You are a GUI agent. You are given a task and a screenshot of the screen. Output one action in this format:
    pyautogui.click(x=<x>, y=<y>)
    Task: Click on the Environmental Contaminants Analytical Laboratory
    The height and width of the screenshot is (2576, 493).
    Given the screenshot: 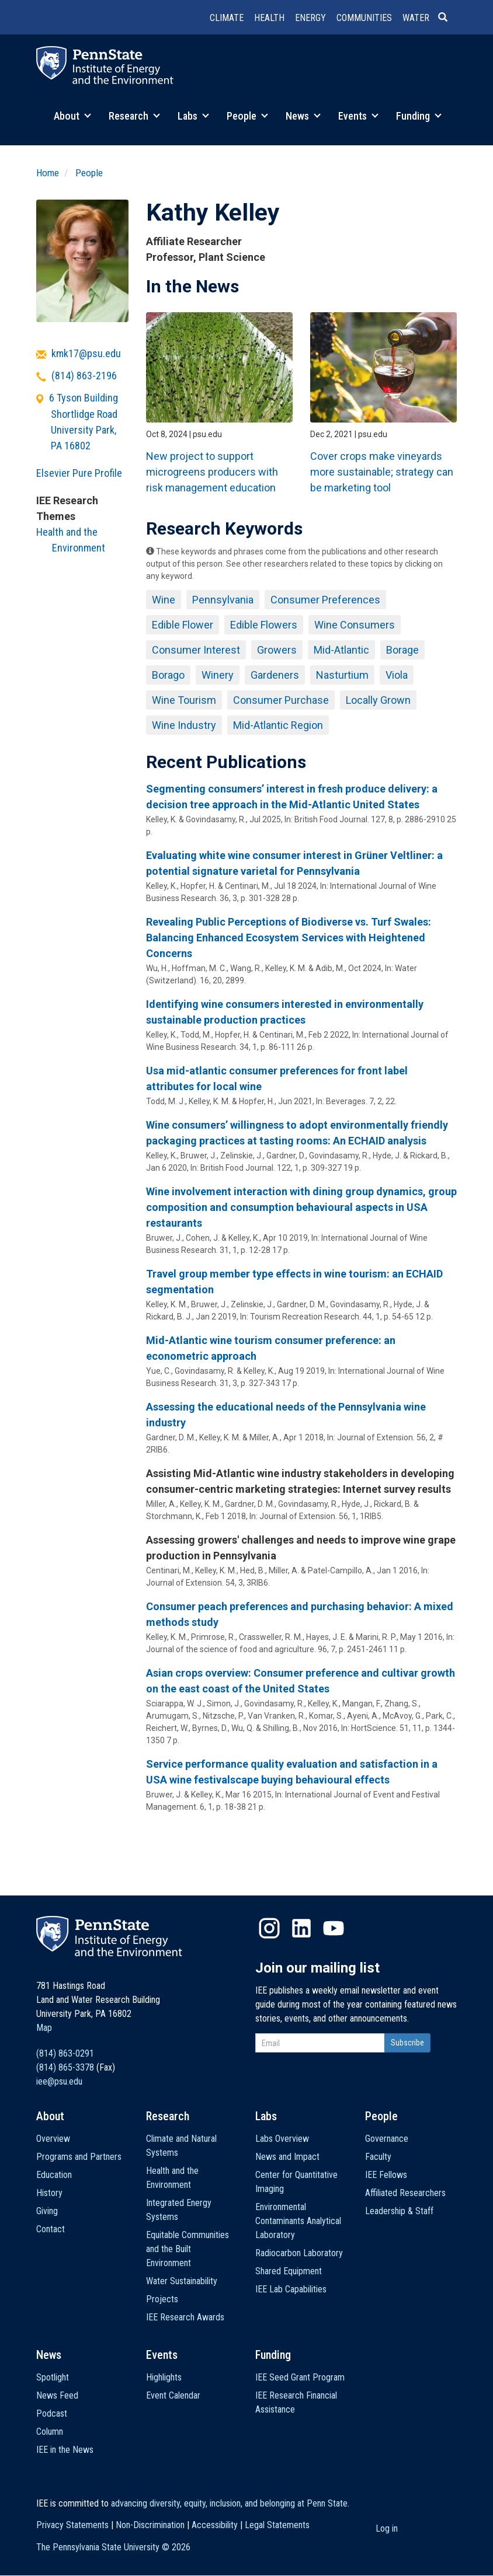 What is the action you would take?
    pyautogui.click(x=298, y=2220)
    